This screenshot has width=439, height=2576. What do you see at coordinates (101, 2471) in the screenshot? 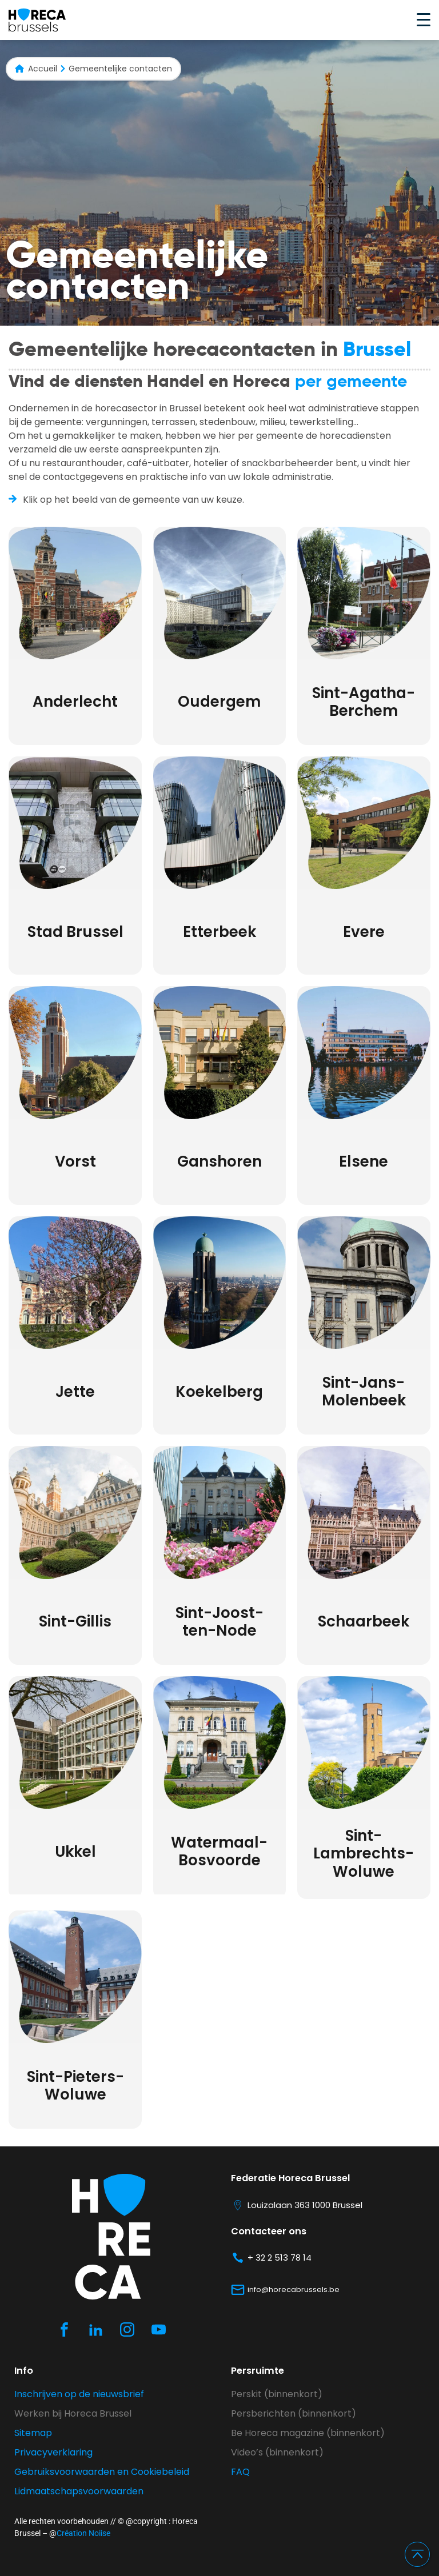
I see `Gebruiksvoorwaarden en Cookiebeleid` at bounding box center [101, 2471].